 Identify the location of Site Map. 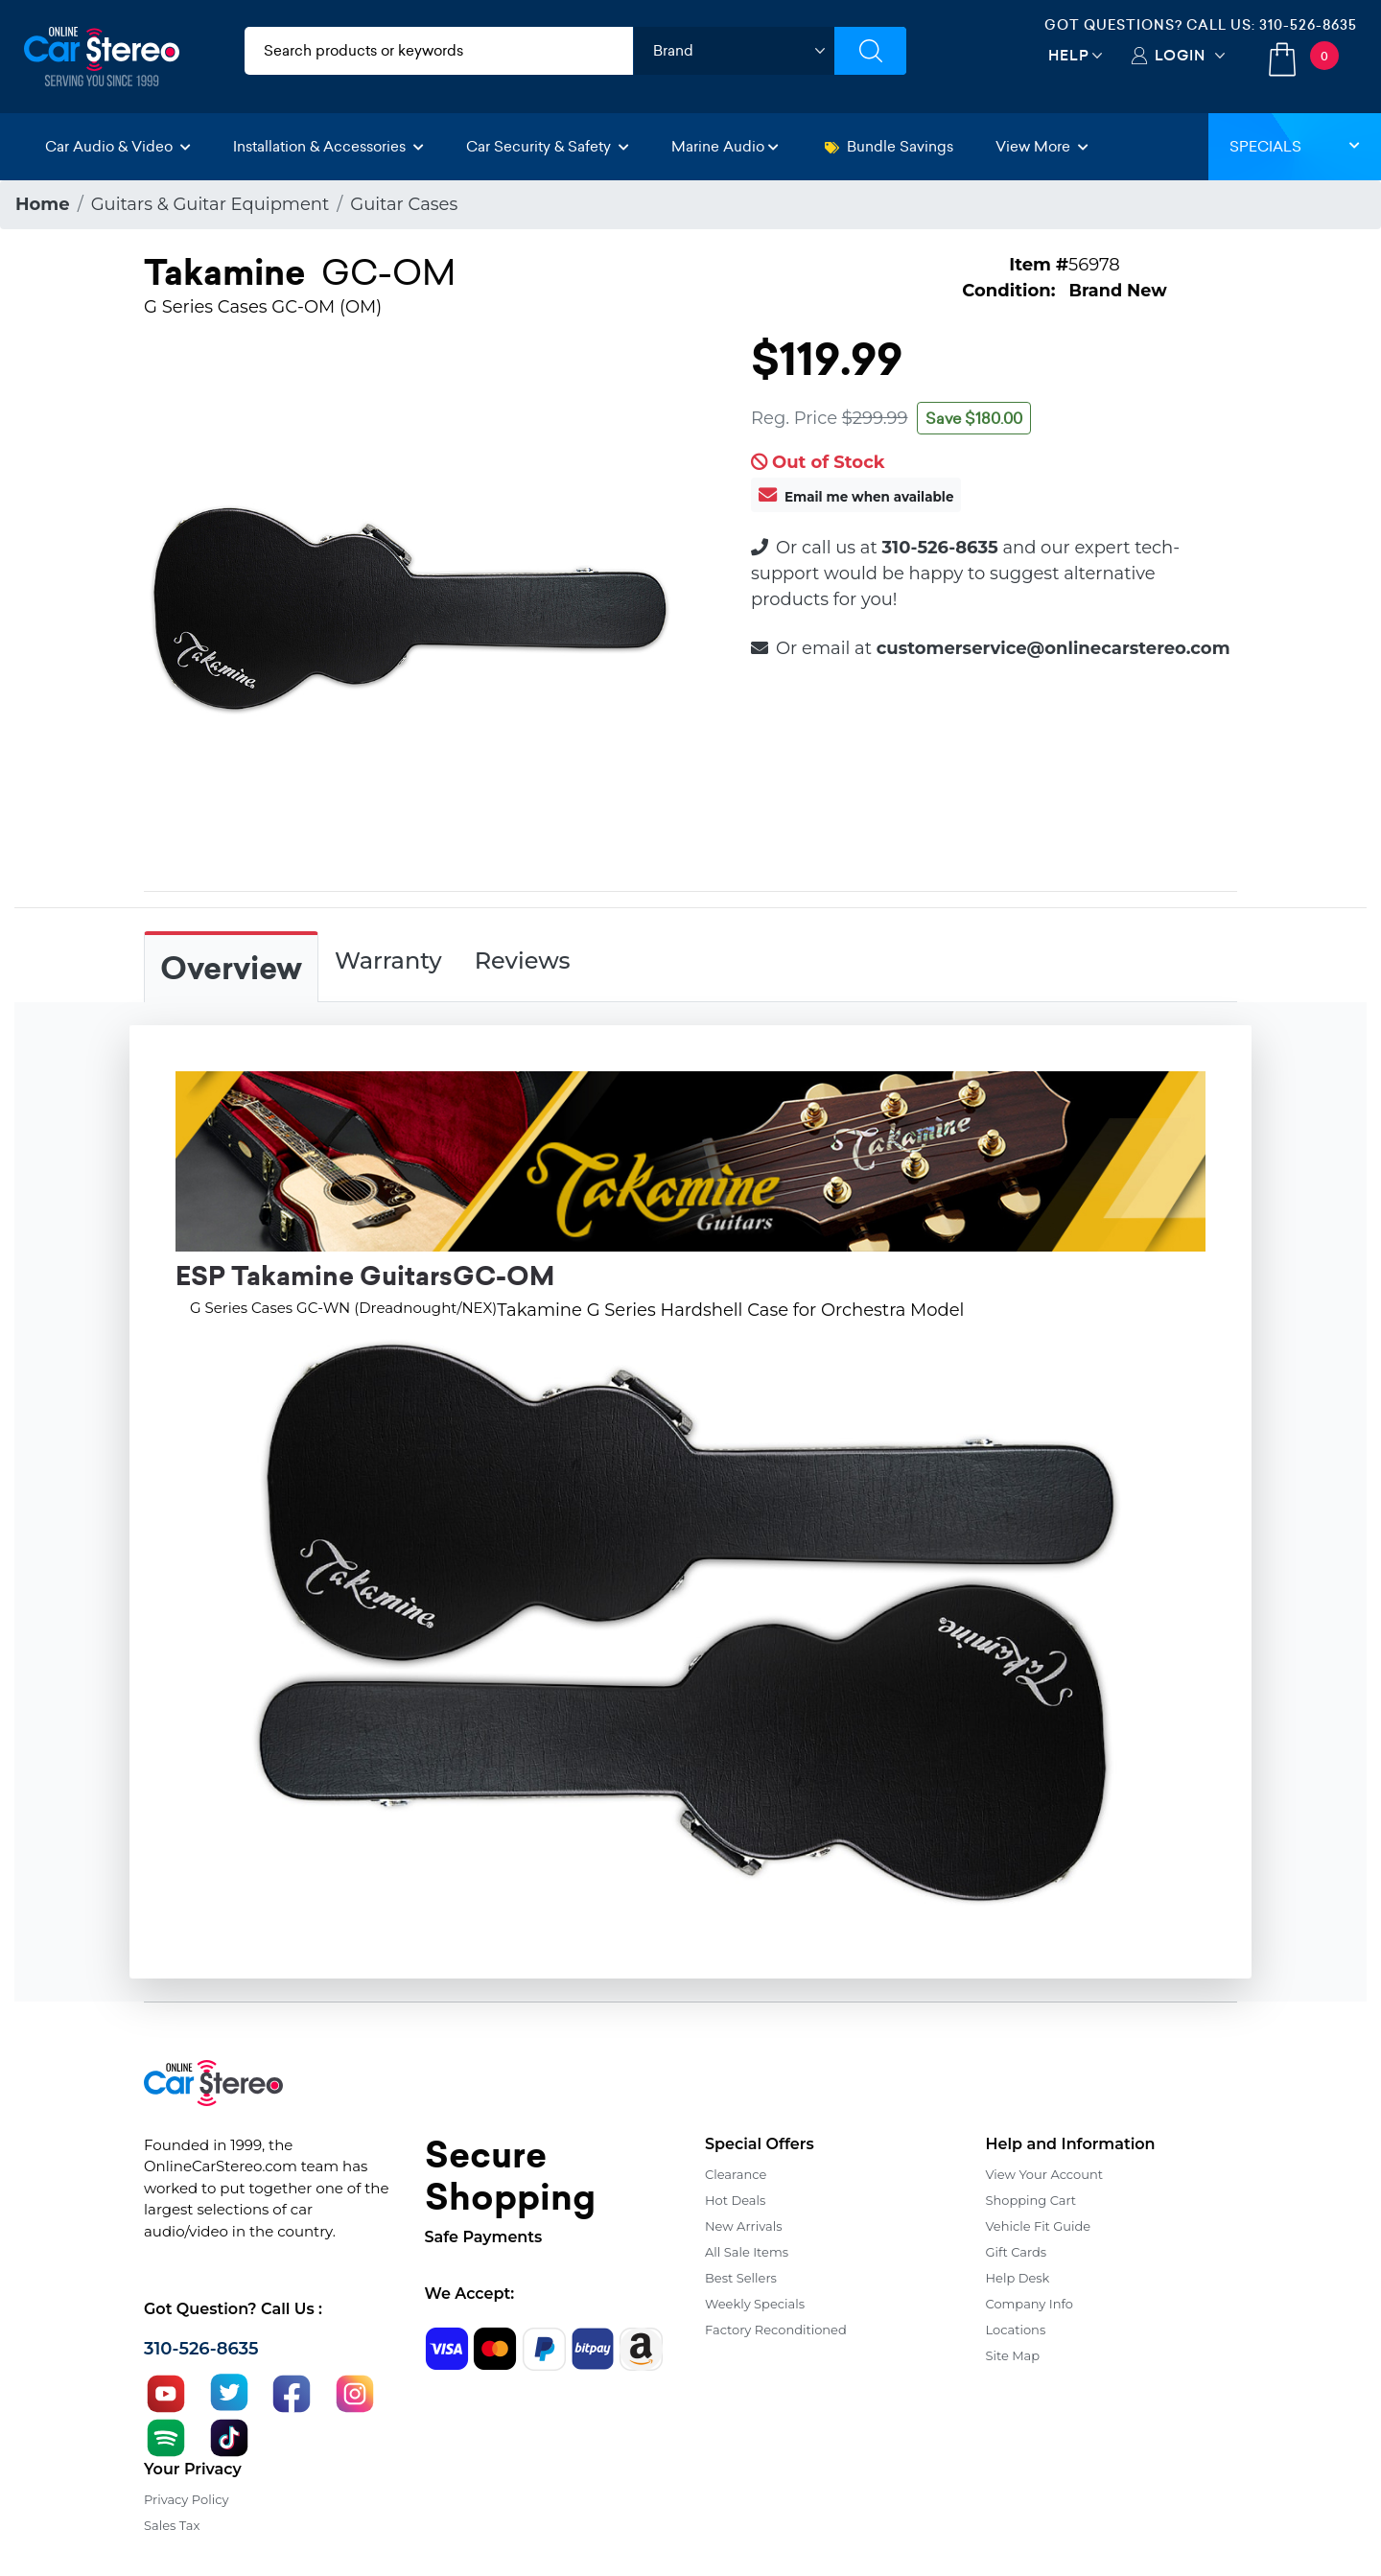
(1013, 2355).